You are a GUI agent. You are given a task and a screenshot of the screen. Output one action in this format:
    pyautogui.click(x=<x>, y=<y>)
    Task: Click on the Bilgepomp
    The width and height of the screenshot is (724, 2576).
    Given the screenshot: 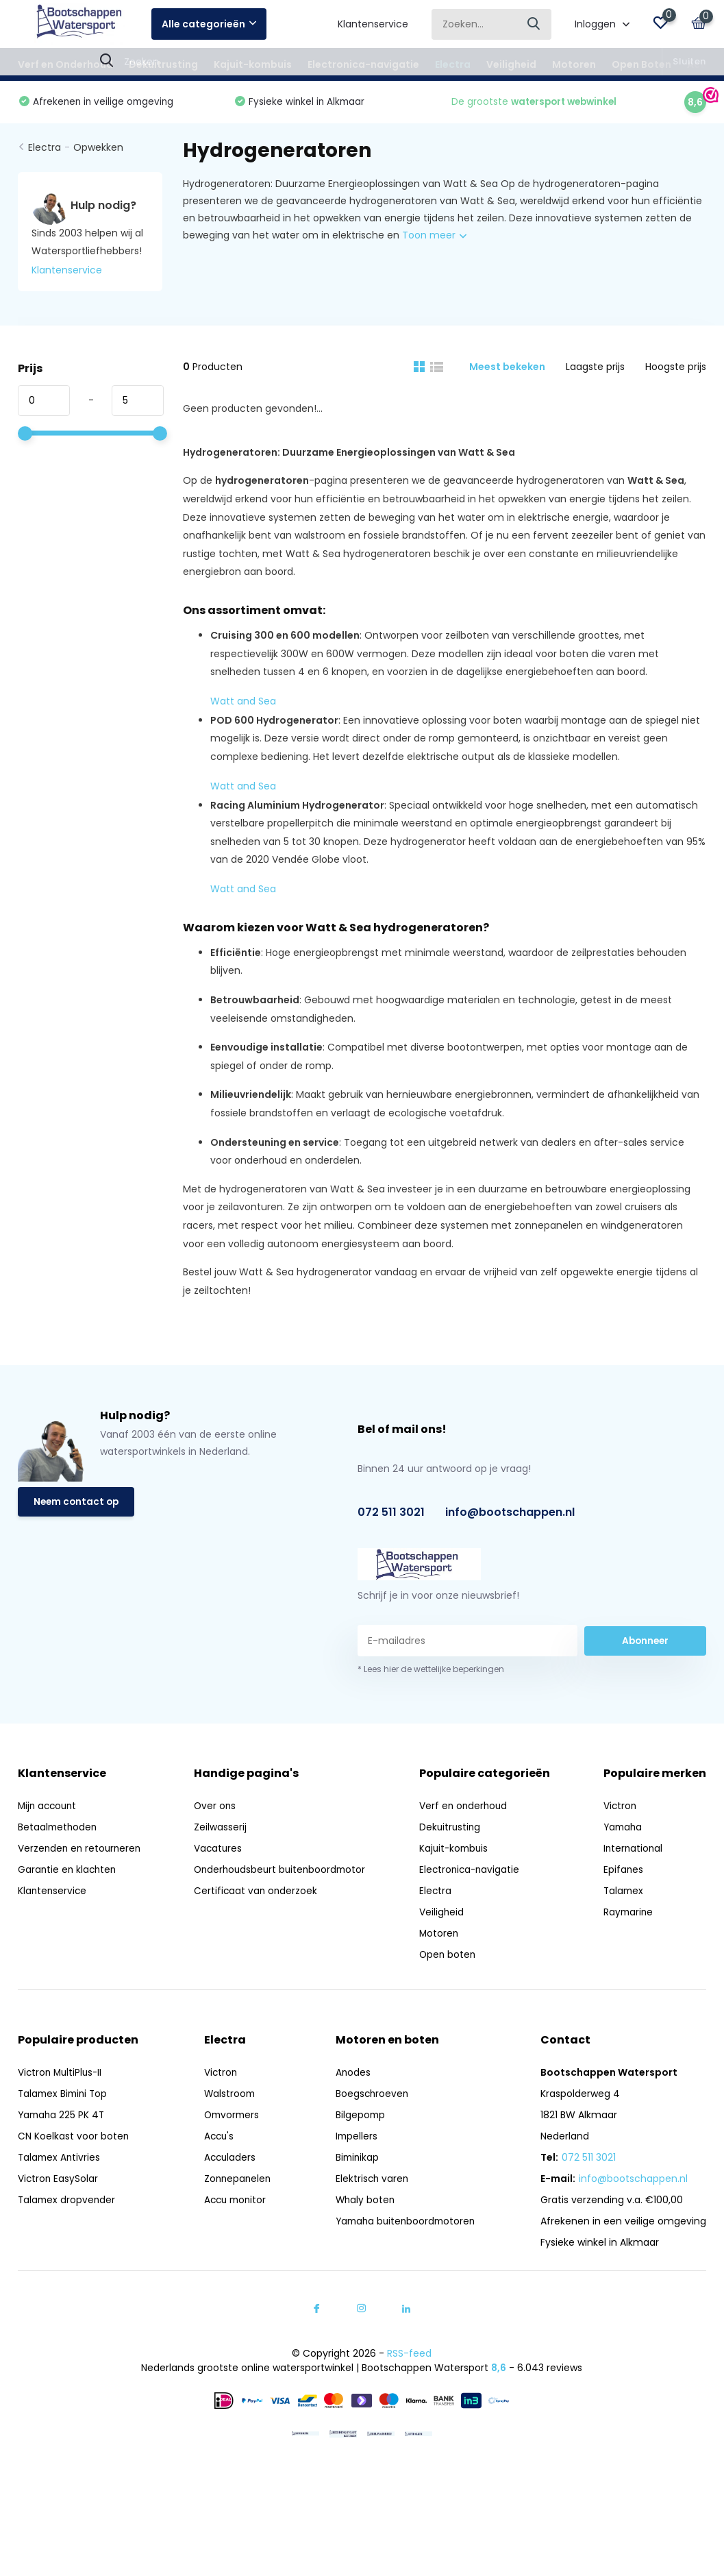 What is the action you would take?
    pyautogui.click(x=358, y=2118)
    